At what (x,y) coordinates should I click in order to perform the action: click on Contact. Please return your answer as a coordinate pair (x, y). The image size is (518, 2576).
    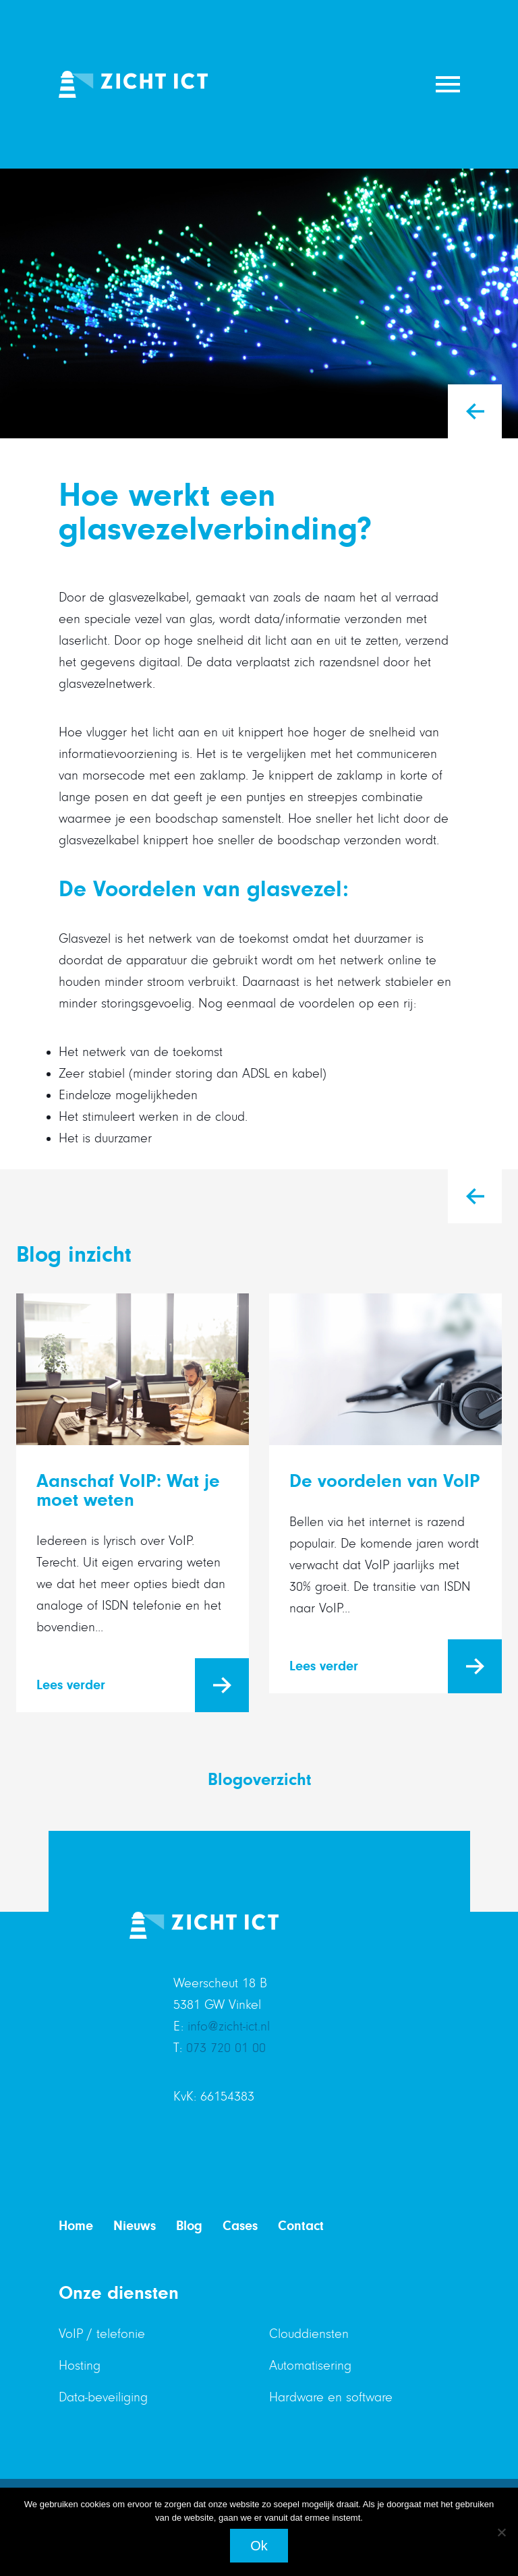
    Looking at the image, I should click on (301, 2225).